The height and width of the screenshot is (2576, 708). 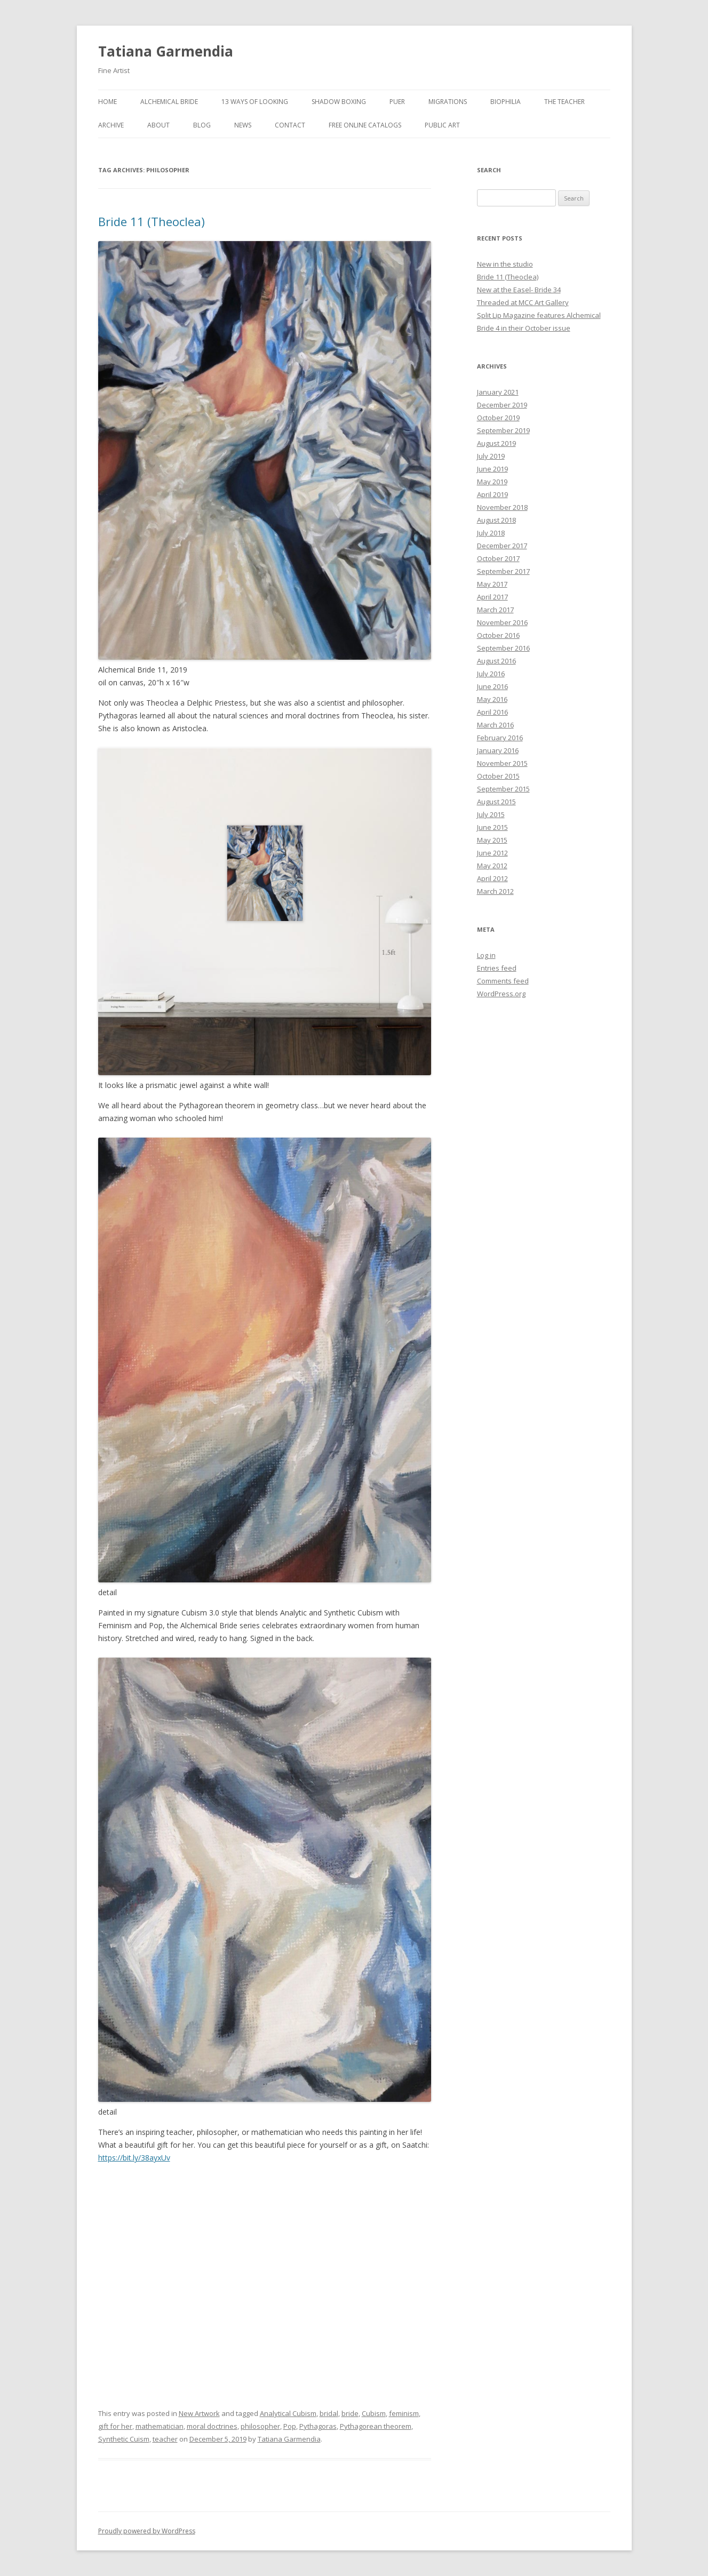 What do you see at coordinates (492, 878) in the screenshot?
I see `April 2012` at bounding box center [492, 878].